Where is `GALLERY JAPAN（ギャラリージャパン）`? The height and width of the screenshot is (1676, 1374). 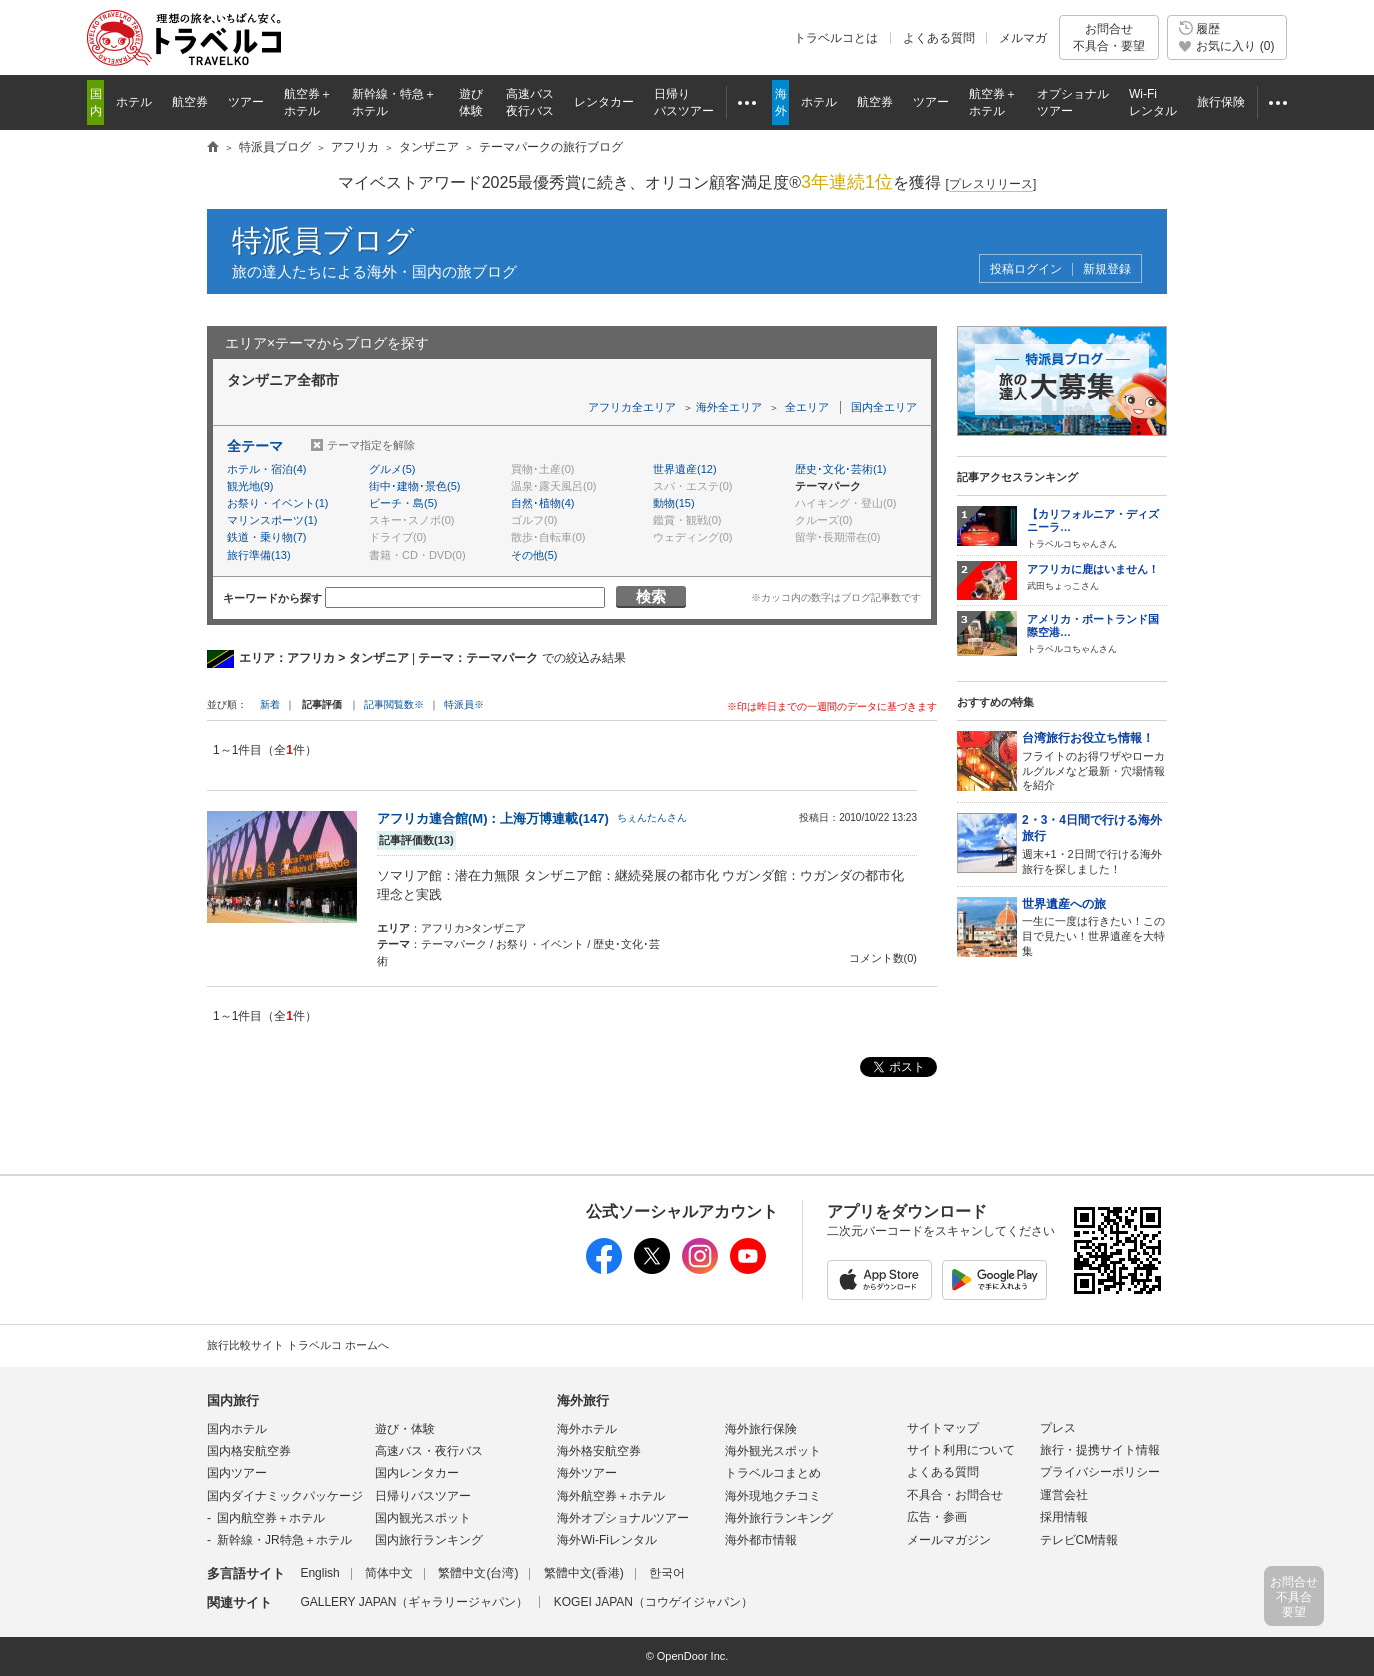 GALLERY JAPAN（ギャラリージャパン） is located at coordinates (414, 1602).